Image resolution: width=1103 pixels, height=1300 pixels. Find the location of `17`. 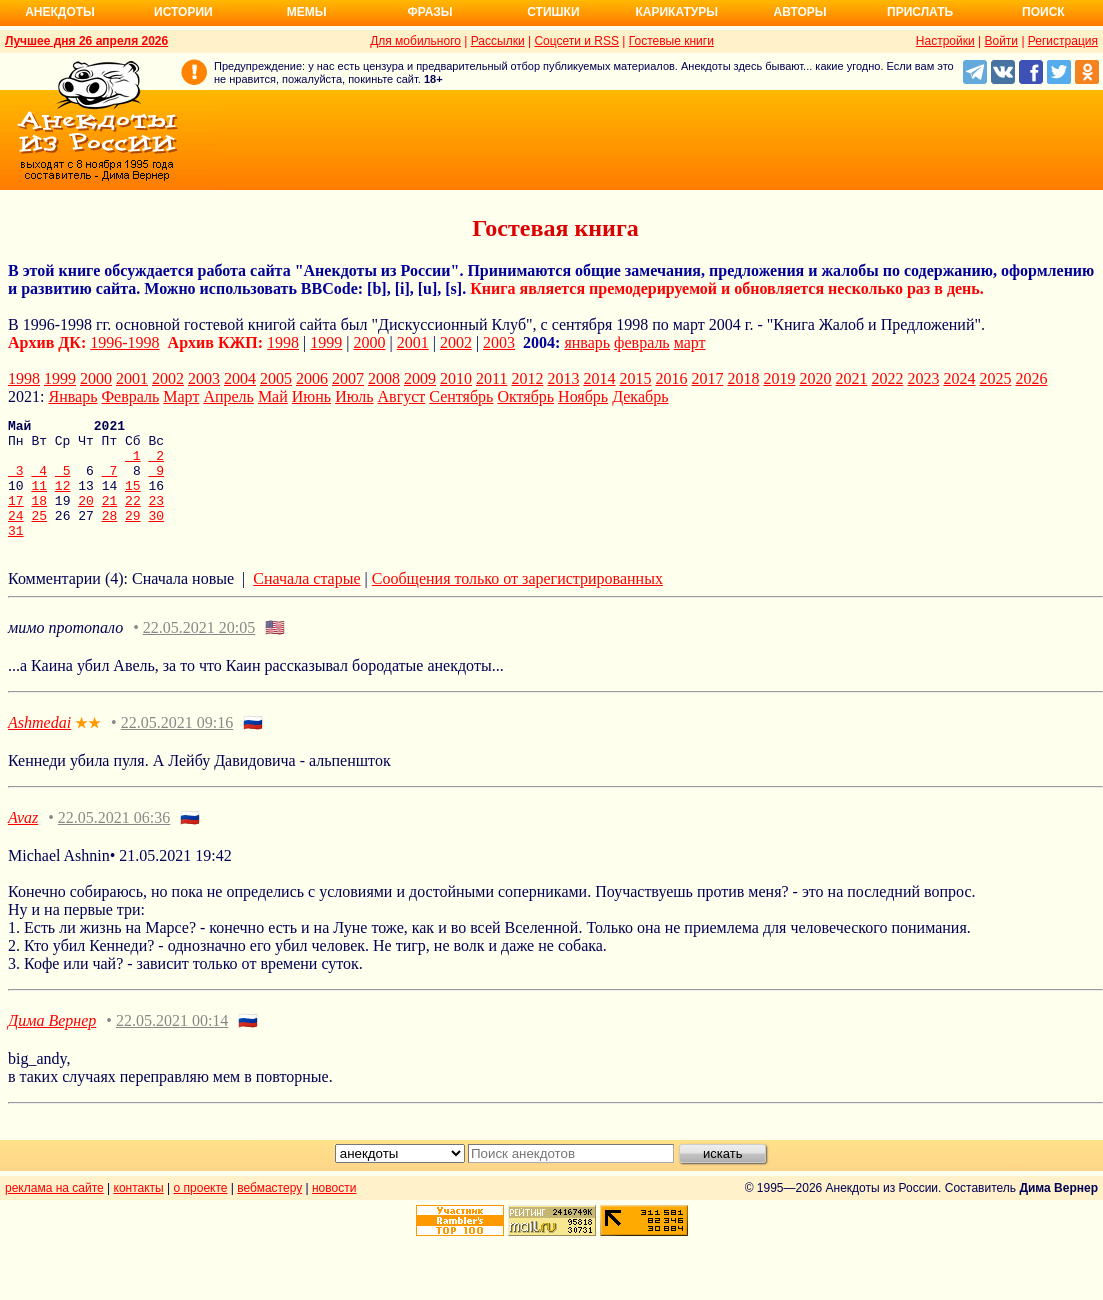

17 is located at coordinates (16, 518).